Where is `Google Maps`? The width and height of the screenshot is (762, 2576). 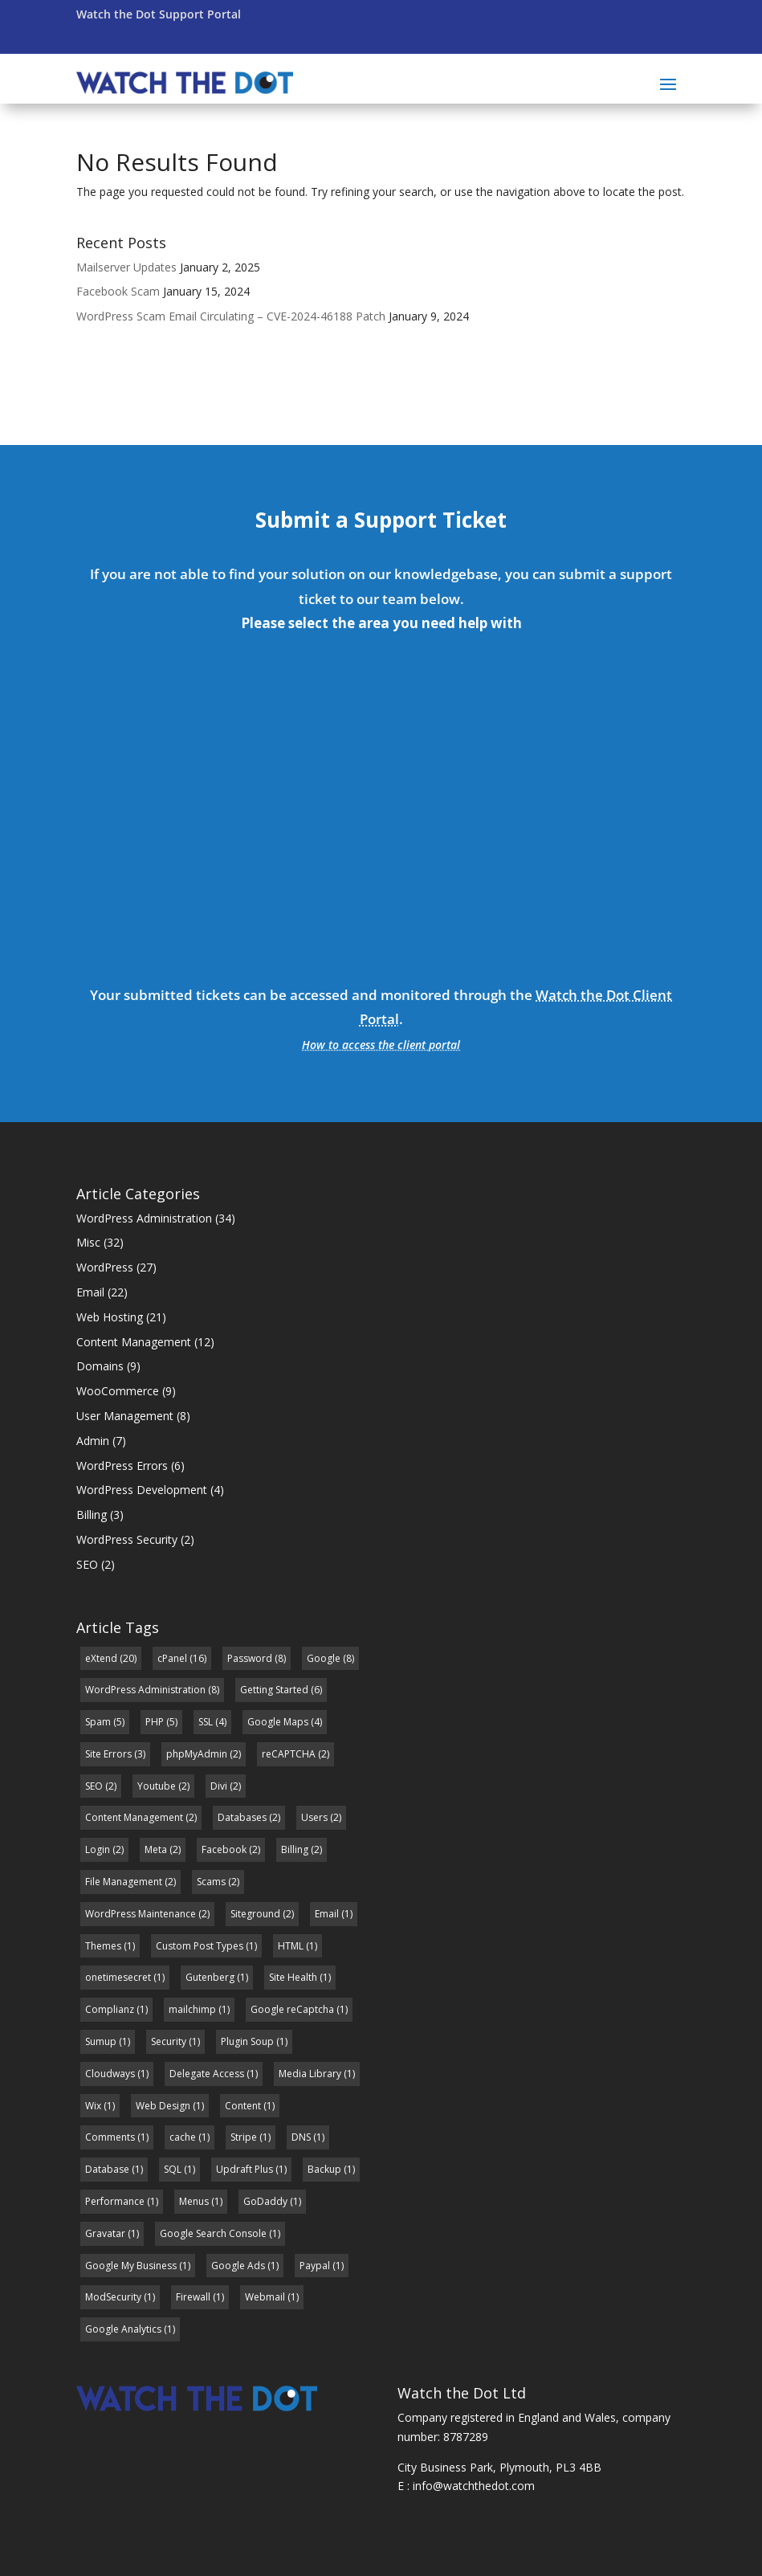
Google Maps is located at coordinates (277, 1722).